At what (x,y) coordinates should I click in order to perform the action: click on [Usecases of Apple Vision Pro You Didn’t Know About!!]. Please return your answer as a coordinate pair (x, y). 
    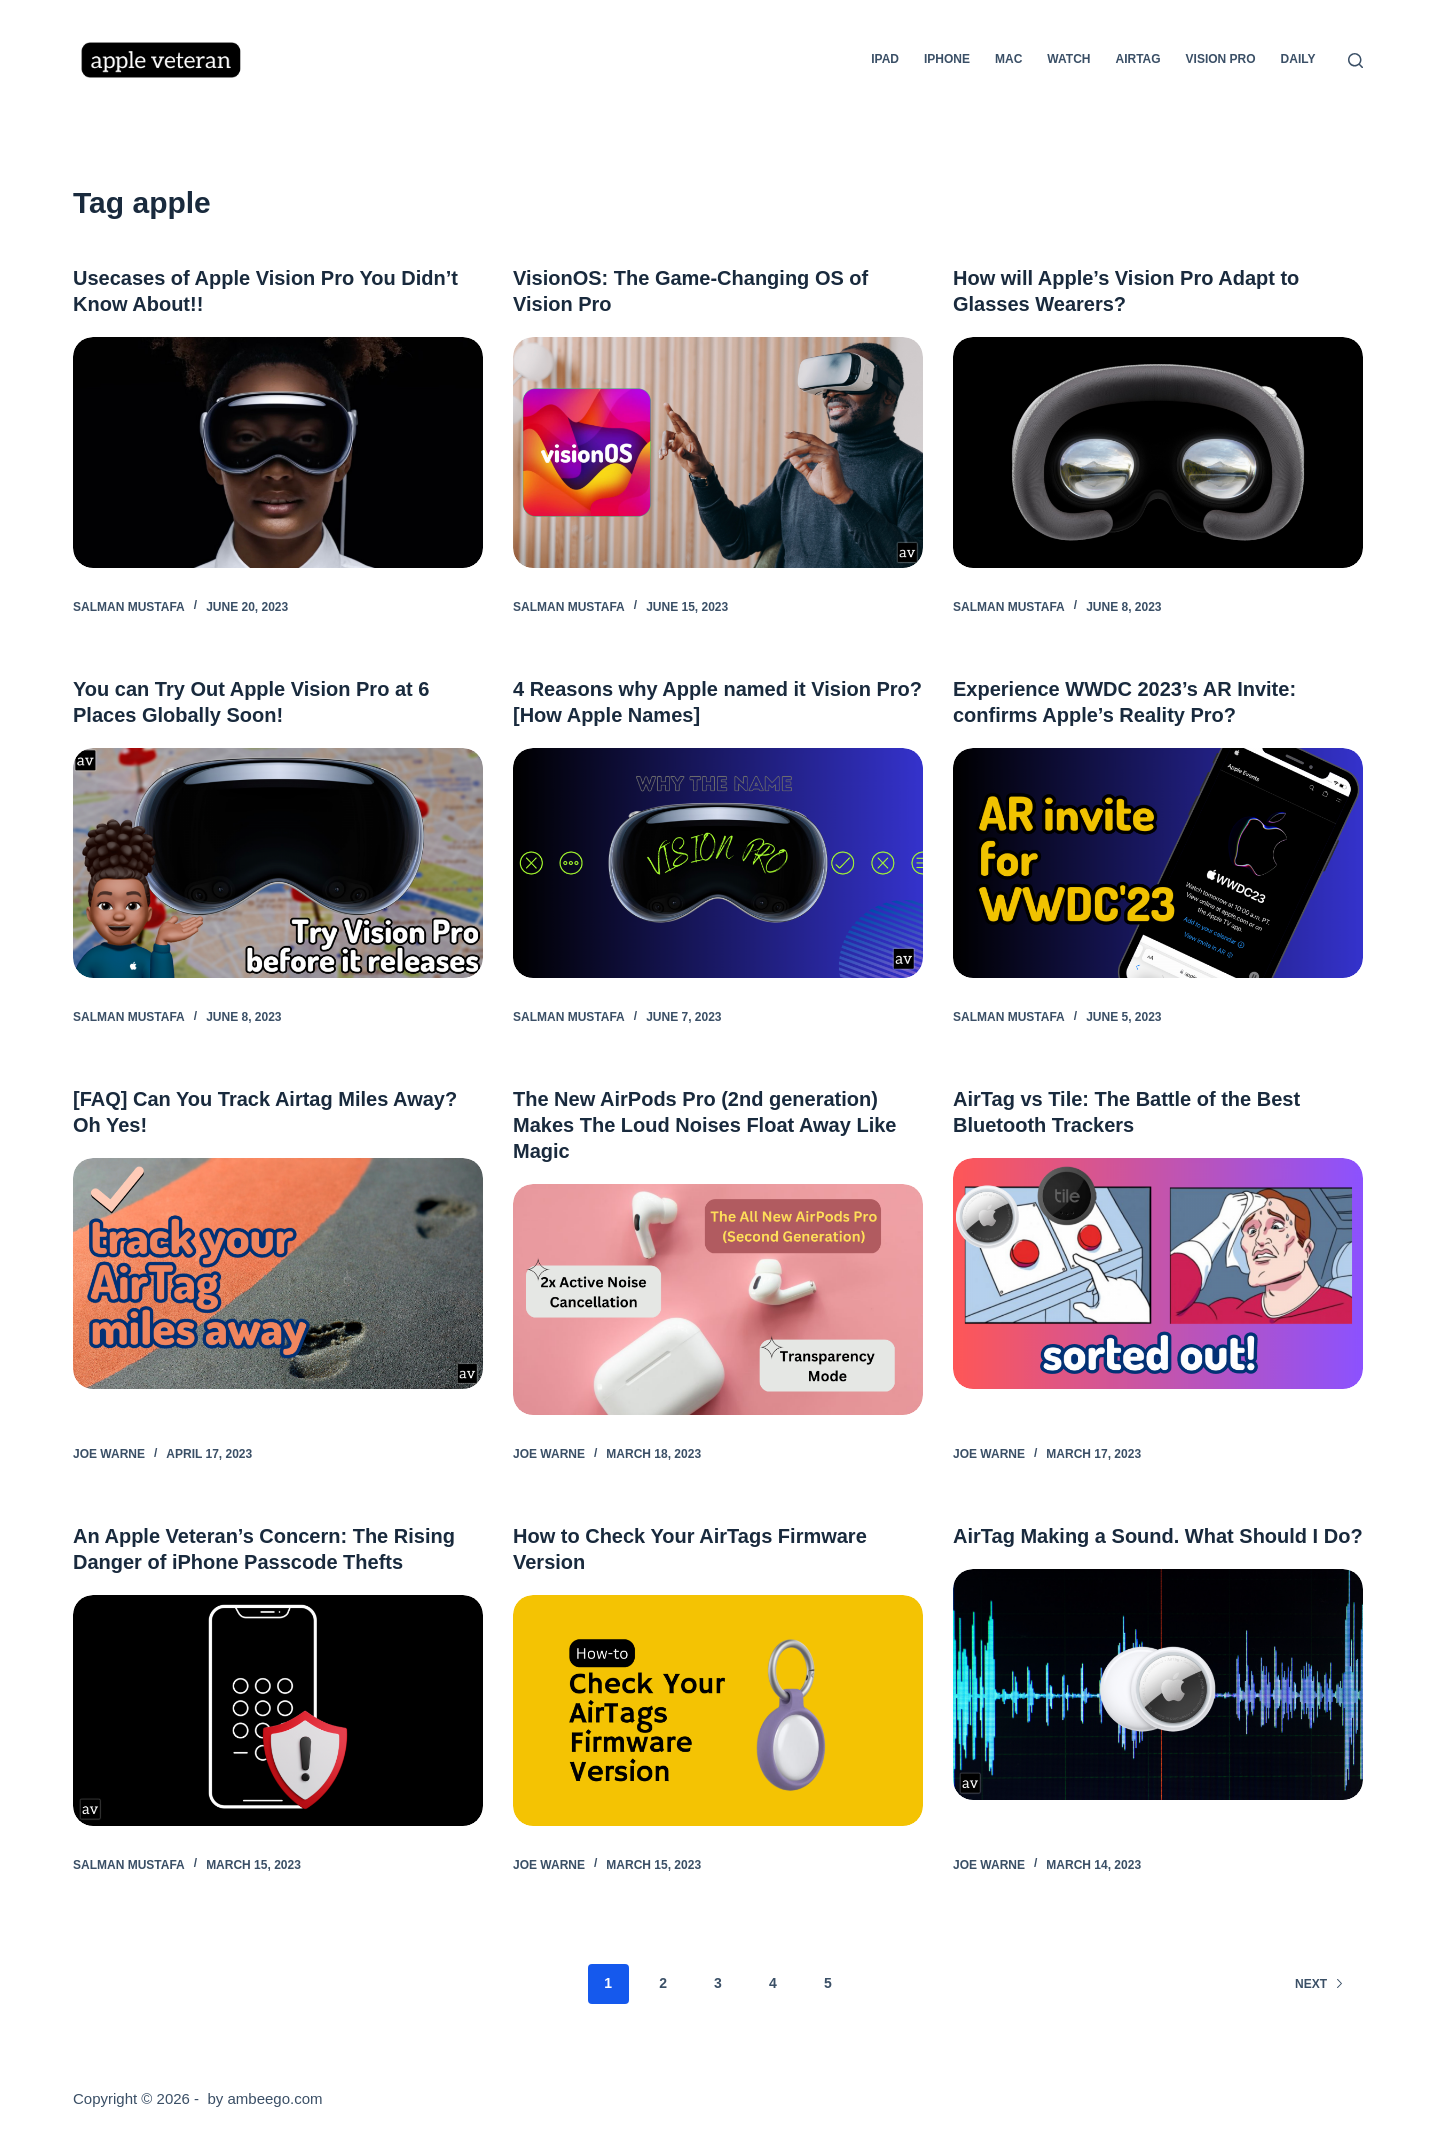
    Looking at the image, I should click on (278, 452).